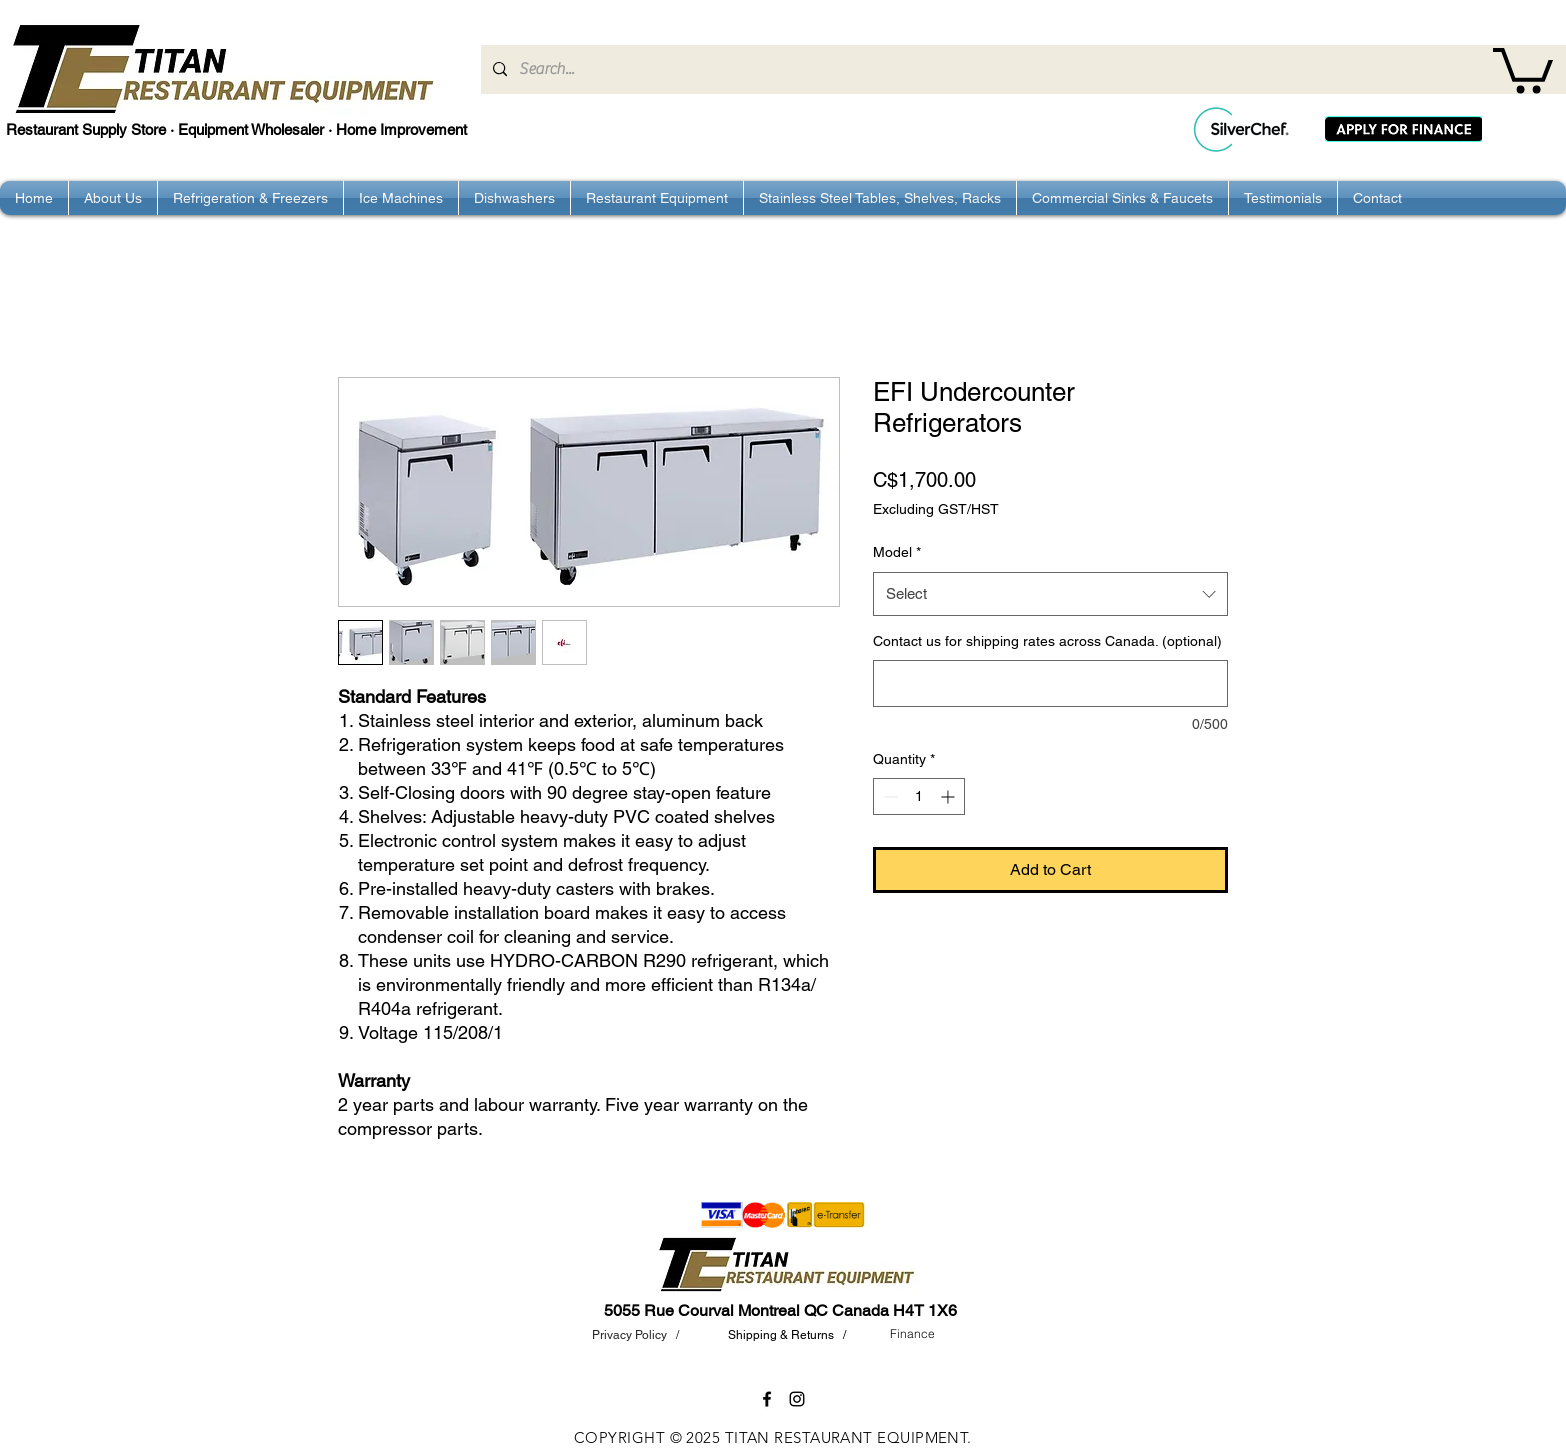 Image resolution: width=1566 pixels, height=1448 pixels. What do you see at coordinates (797, 1399) in the screenshot?
I see `[instagram]` at bounding box center [797, 1399].